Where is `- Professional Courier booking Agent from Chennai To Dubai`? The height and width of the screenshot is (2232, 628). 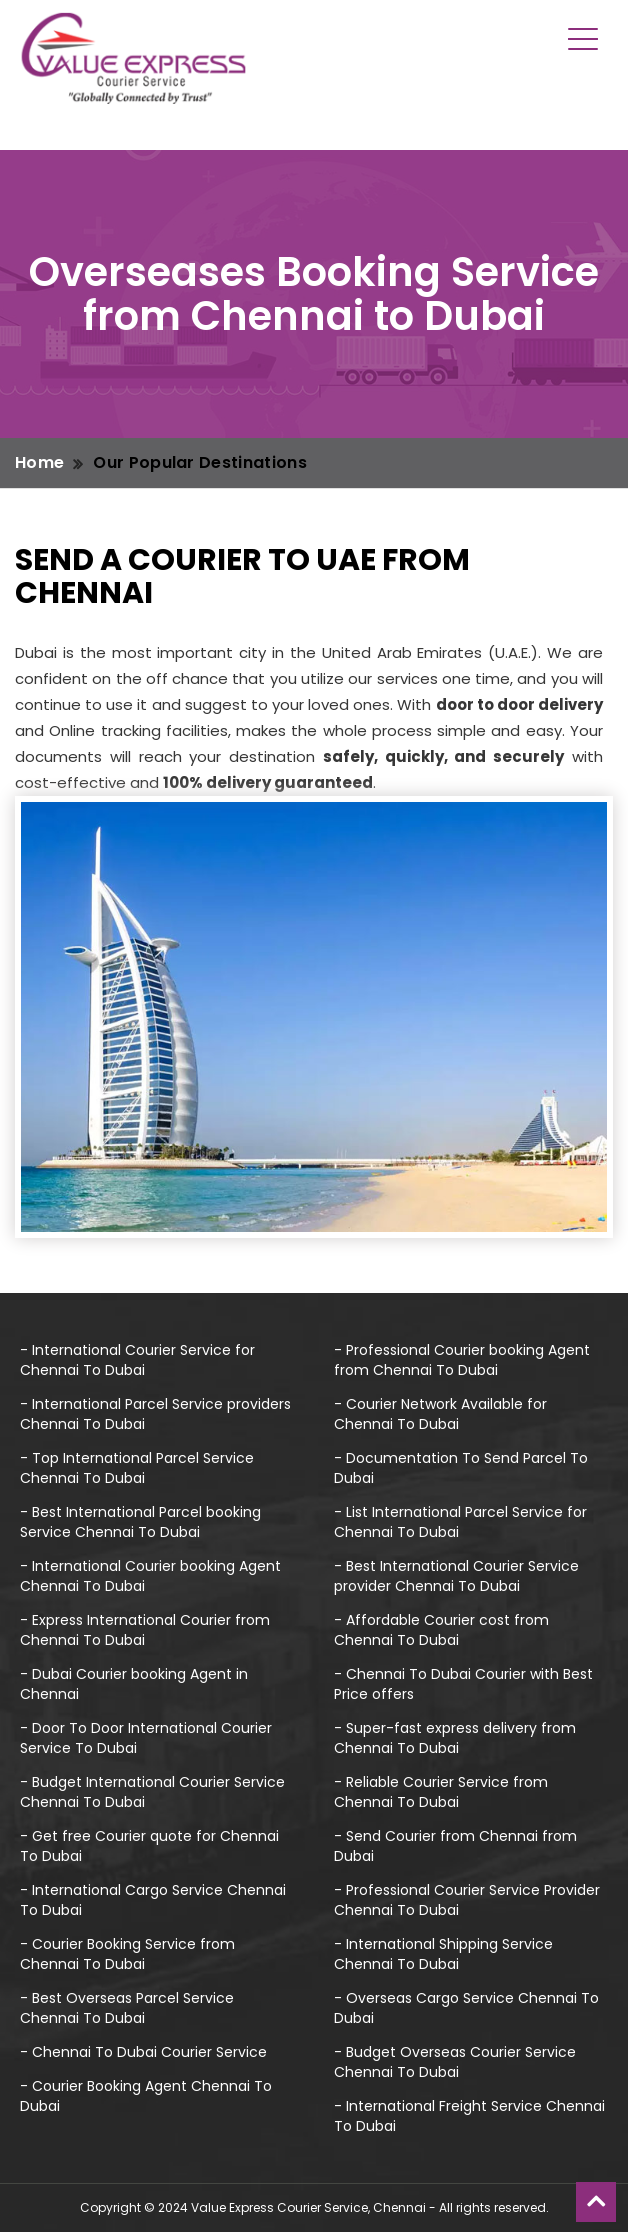 - Professional Courier booking Agent from Chennai To Dubai is located at coordinates (462, 1360).